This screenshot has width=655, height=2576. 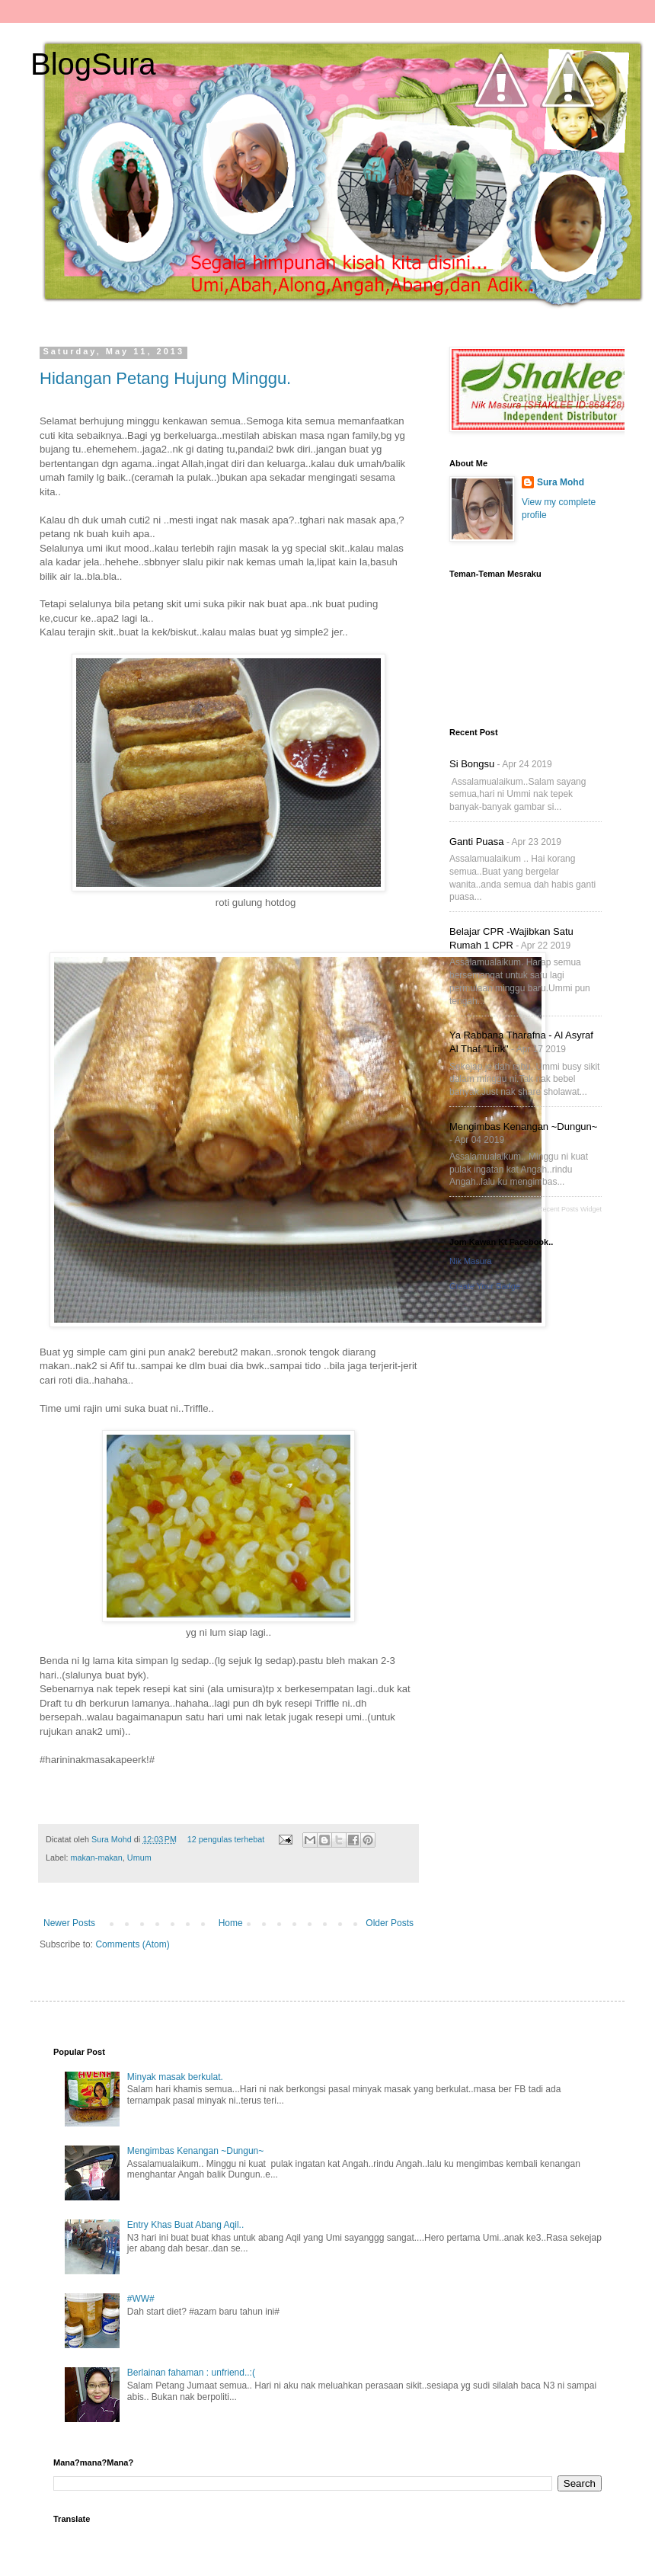 I want to click on #WW#, so click(x=141, y=2298).